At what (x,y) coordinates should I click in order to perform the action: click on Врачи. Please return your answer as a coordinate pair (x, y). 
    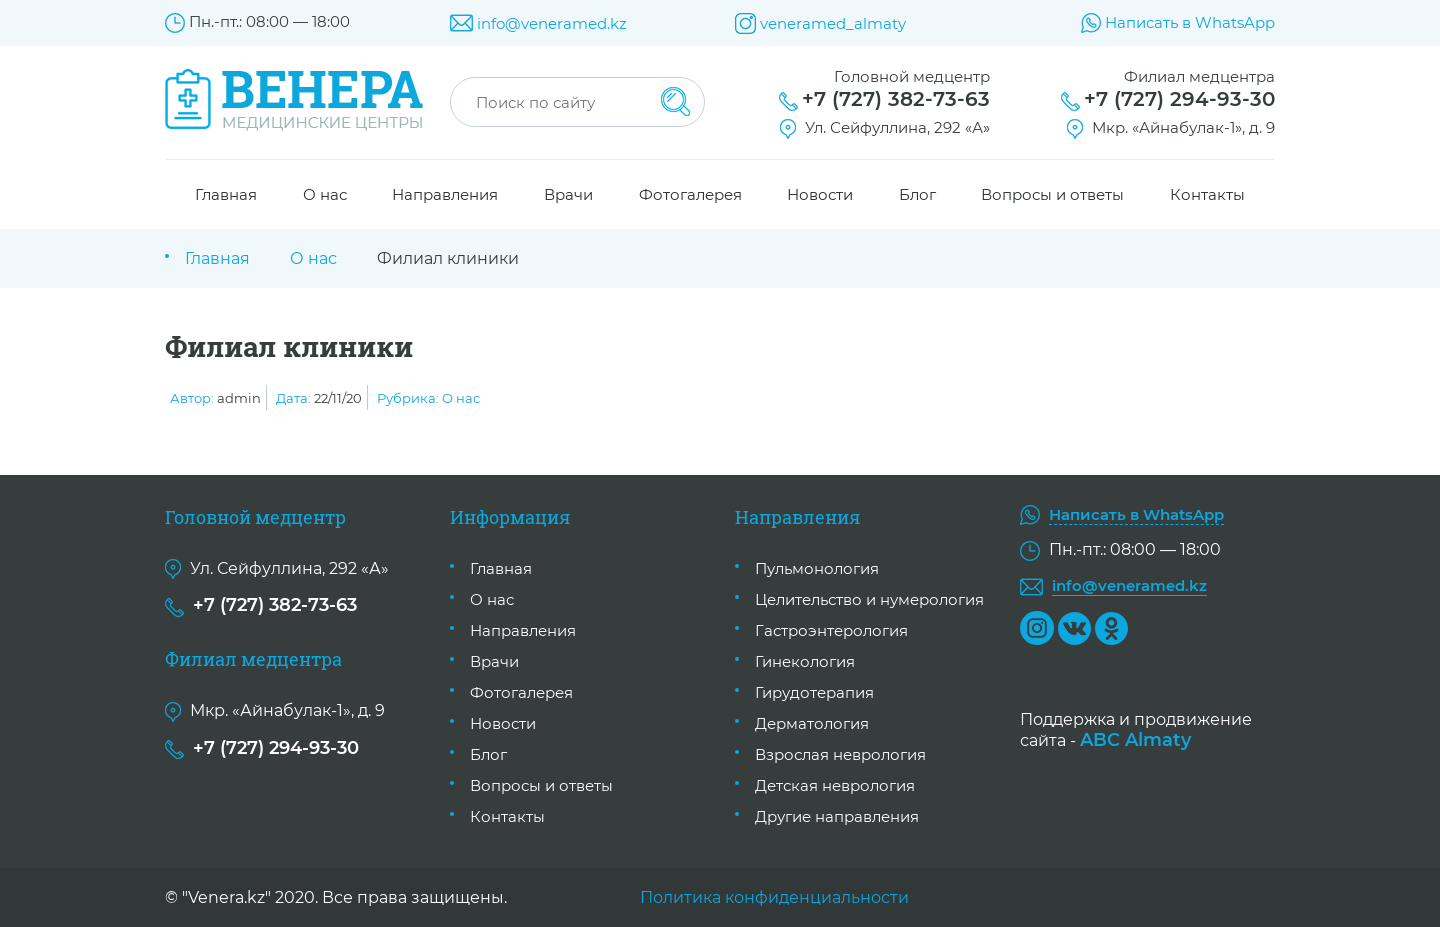
    Looking at the image, I should click on (568, 194).